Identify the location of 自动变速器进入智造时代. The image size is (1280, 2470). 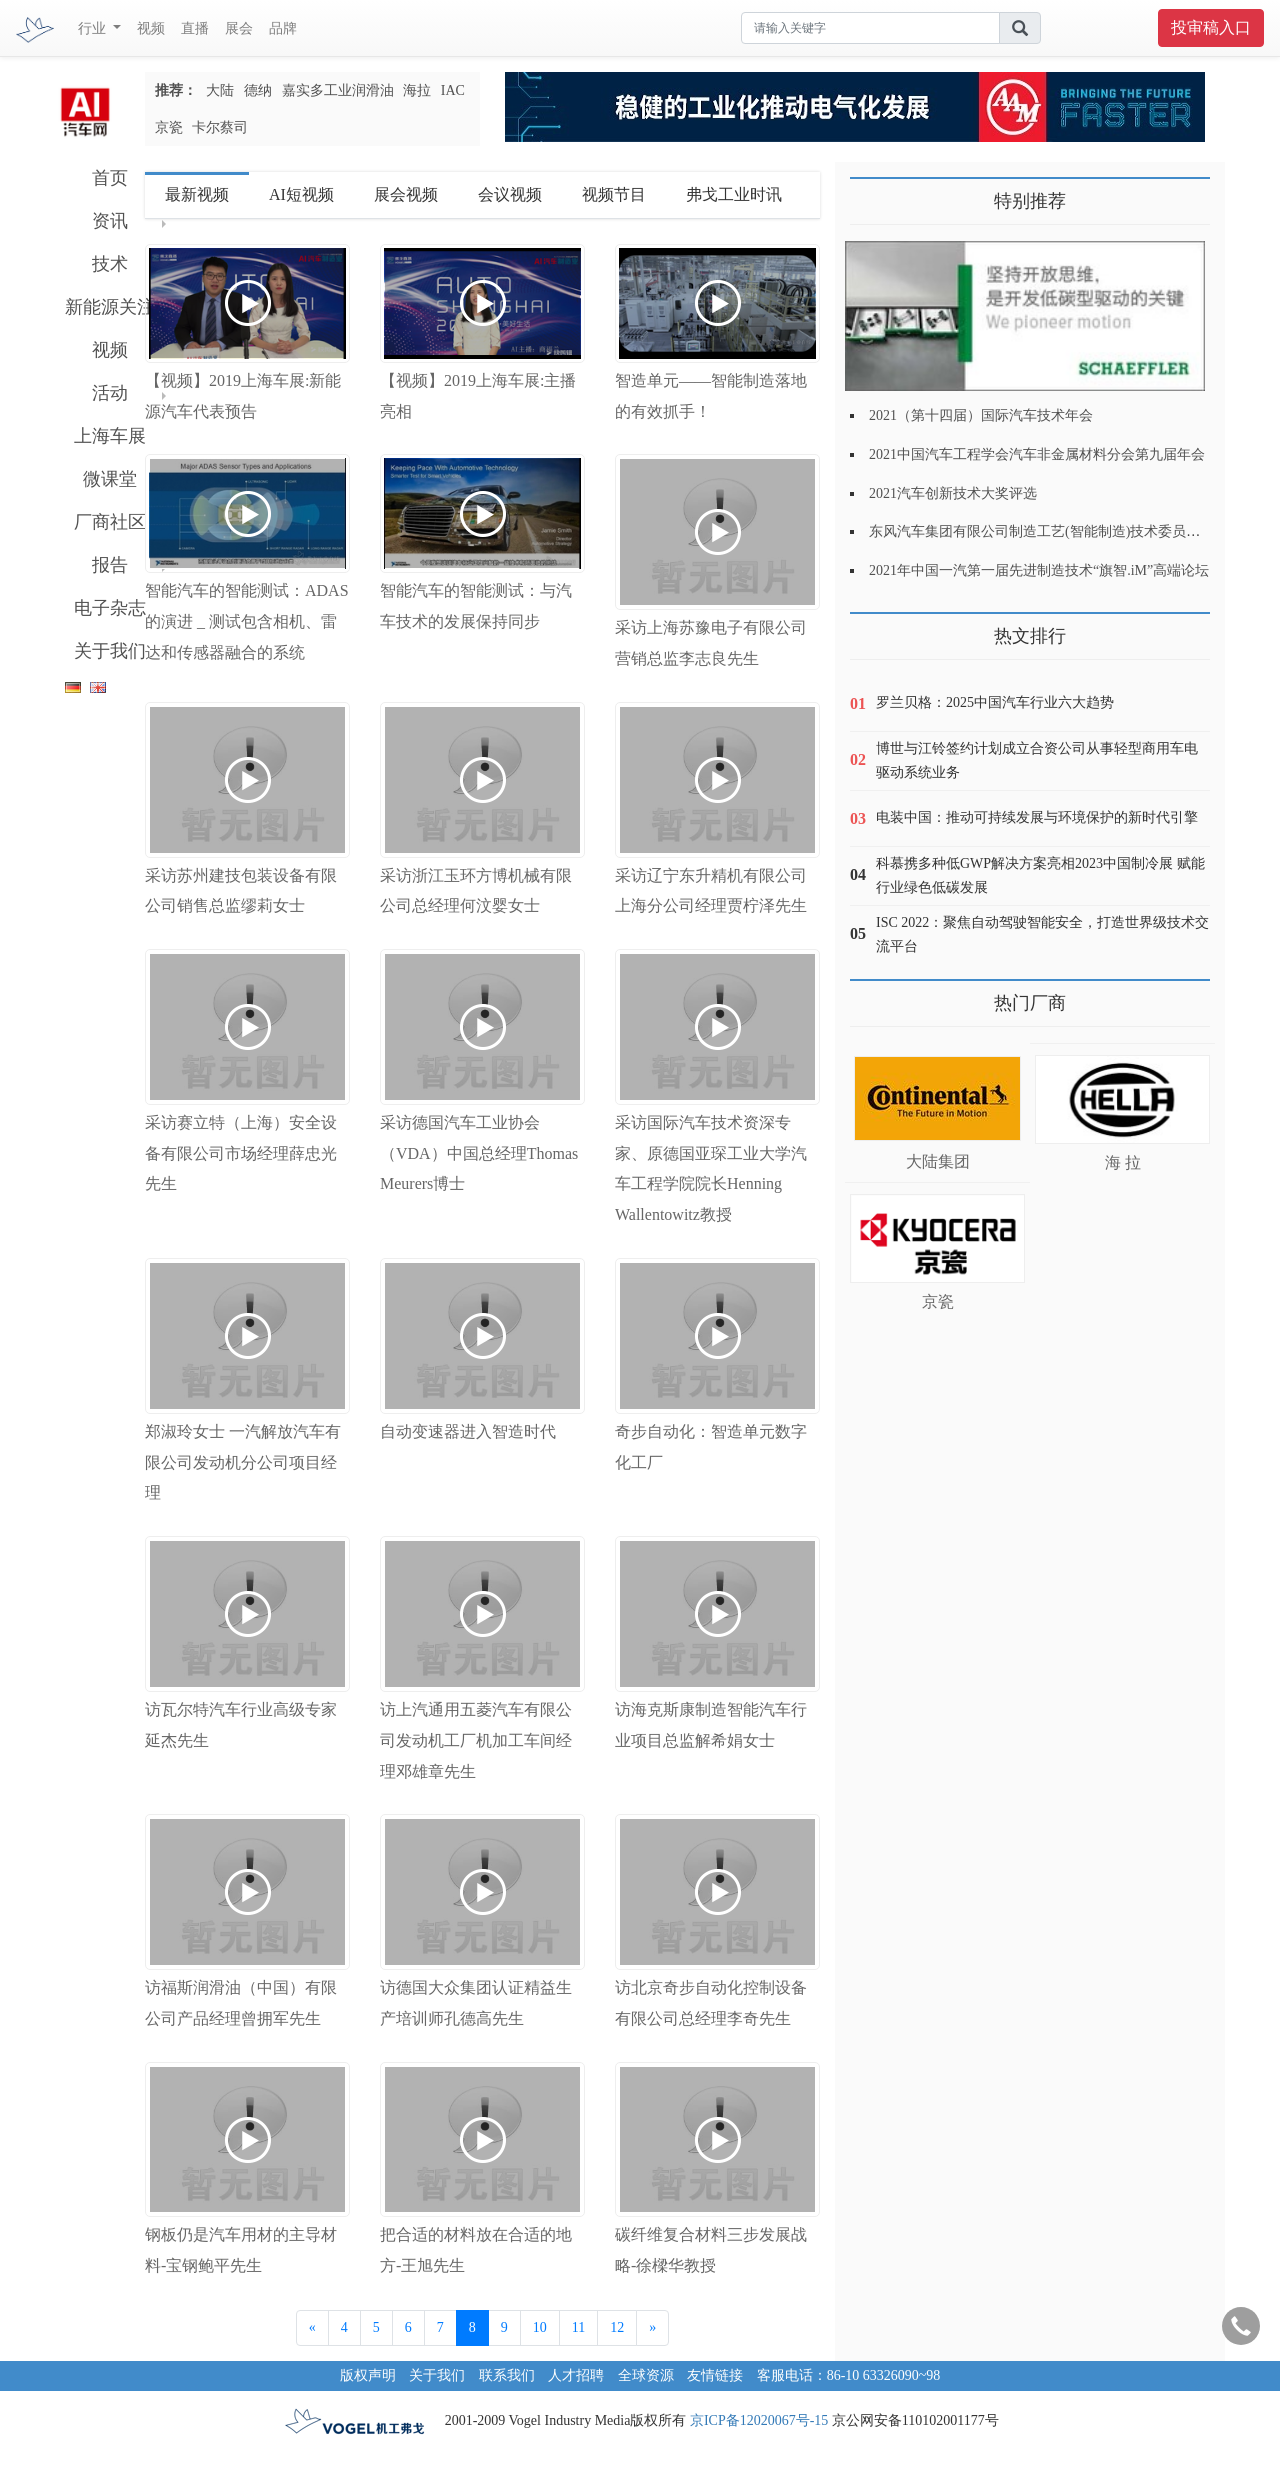
(468, 1431).